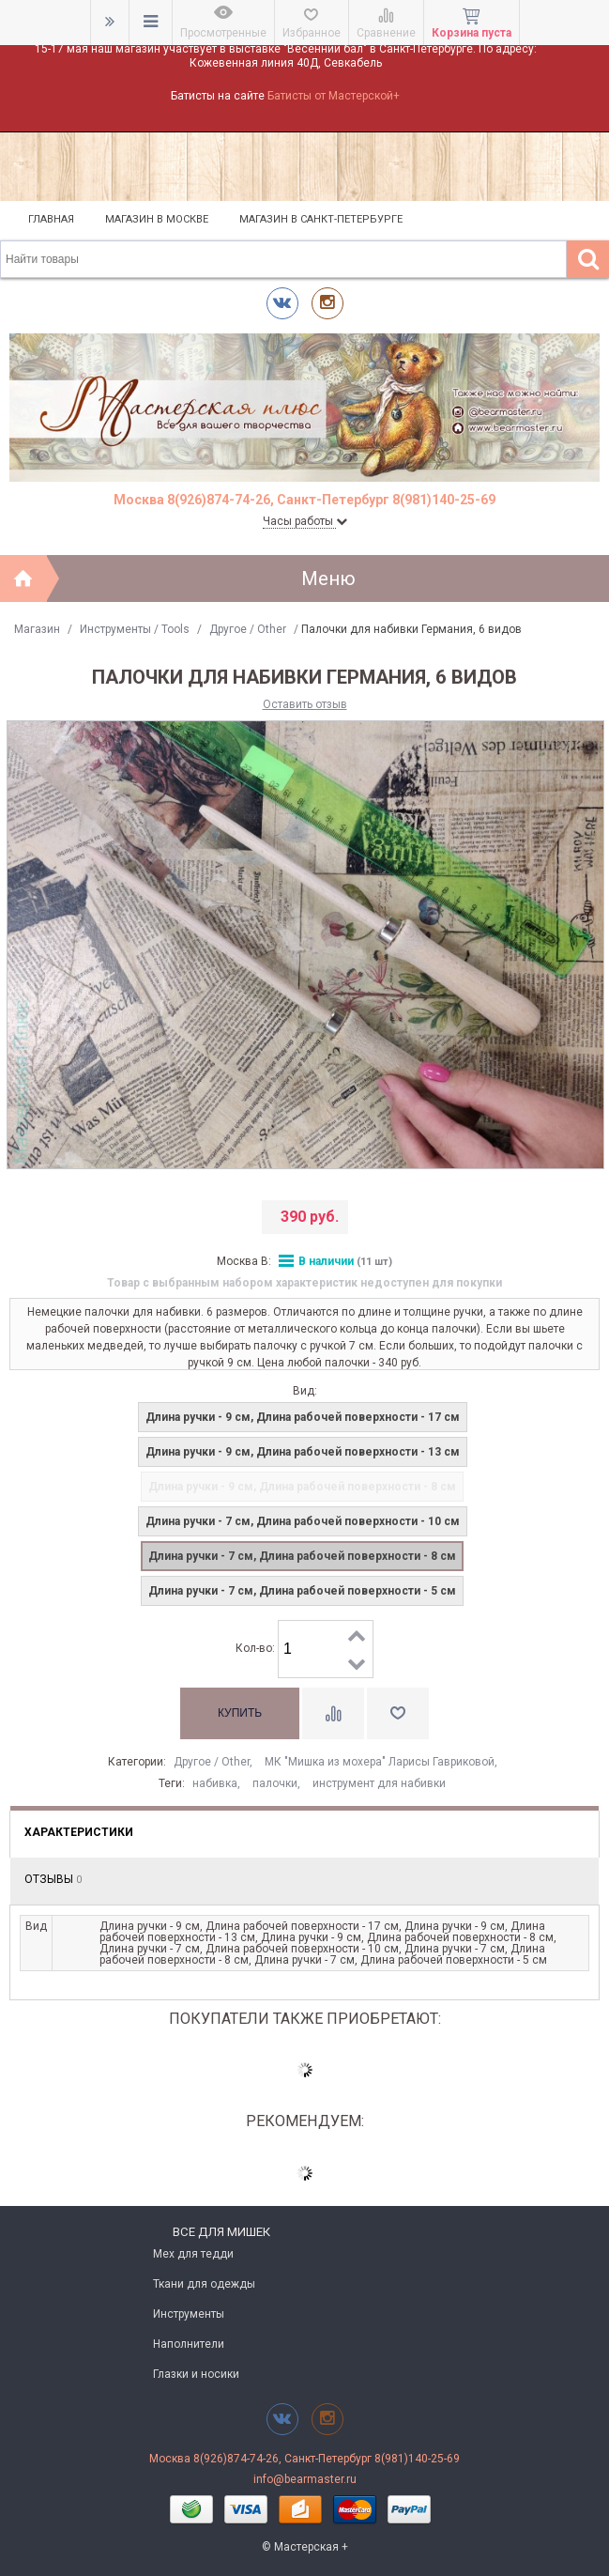 Image resolution: width=609 pixels, height=2576 pixels. What do you see at coordinates (302, 1590) in the screenshot?
I see `Длина ручки - 7 см, Длина рабочей поверхности - 5 см` at bounding box center [302, 1590].